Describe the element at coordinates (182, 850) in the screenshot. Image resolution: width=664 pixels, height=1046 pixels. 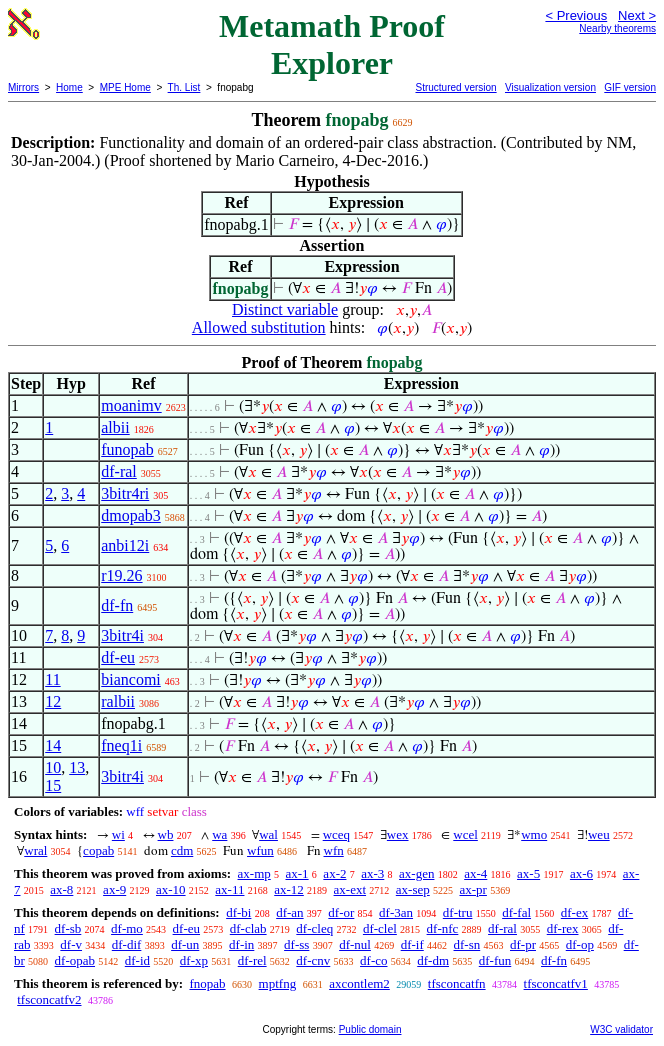
I see `cdm` at that location.